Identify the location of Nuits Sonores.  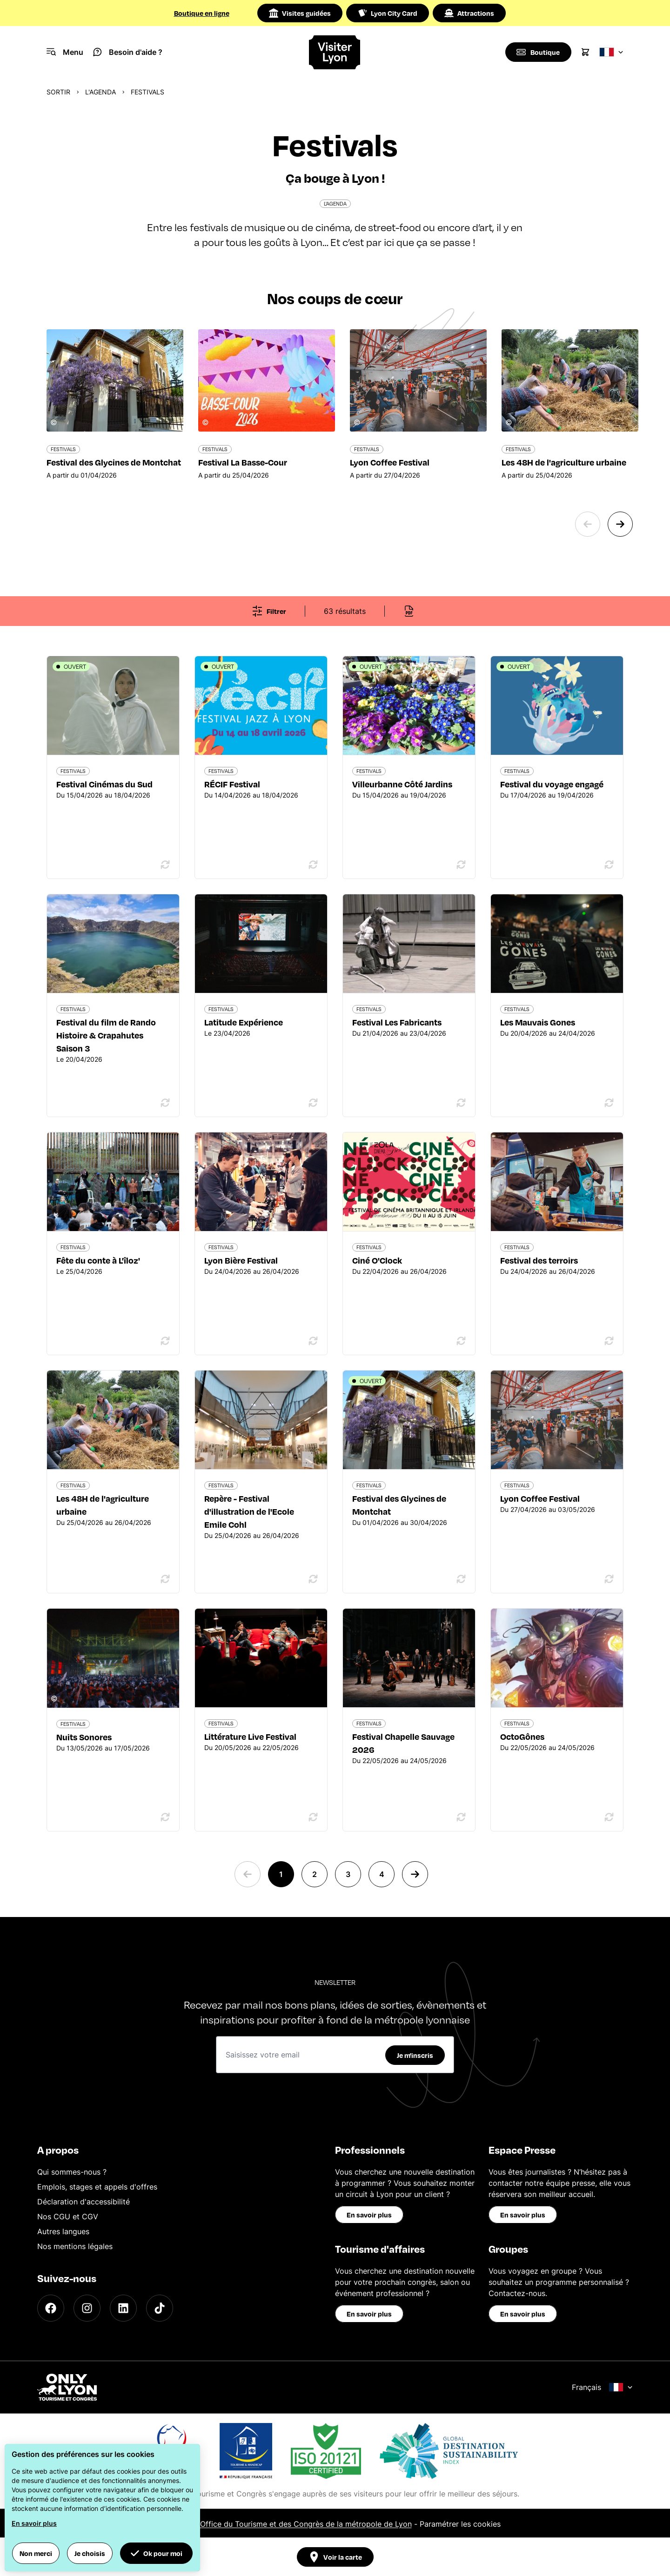
(84, 1737).